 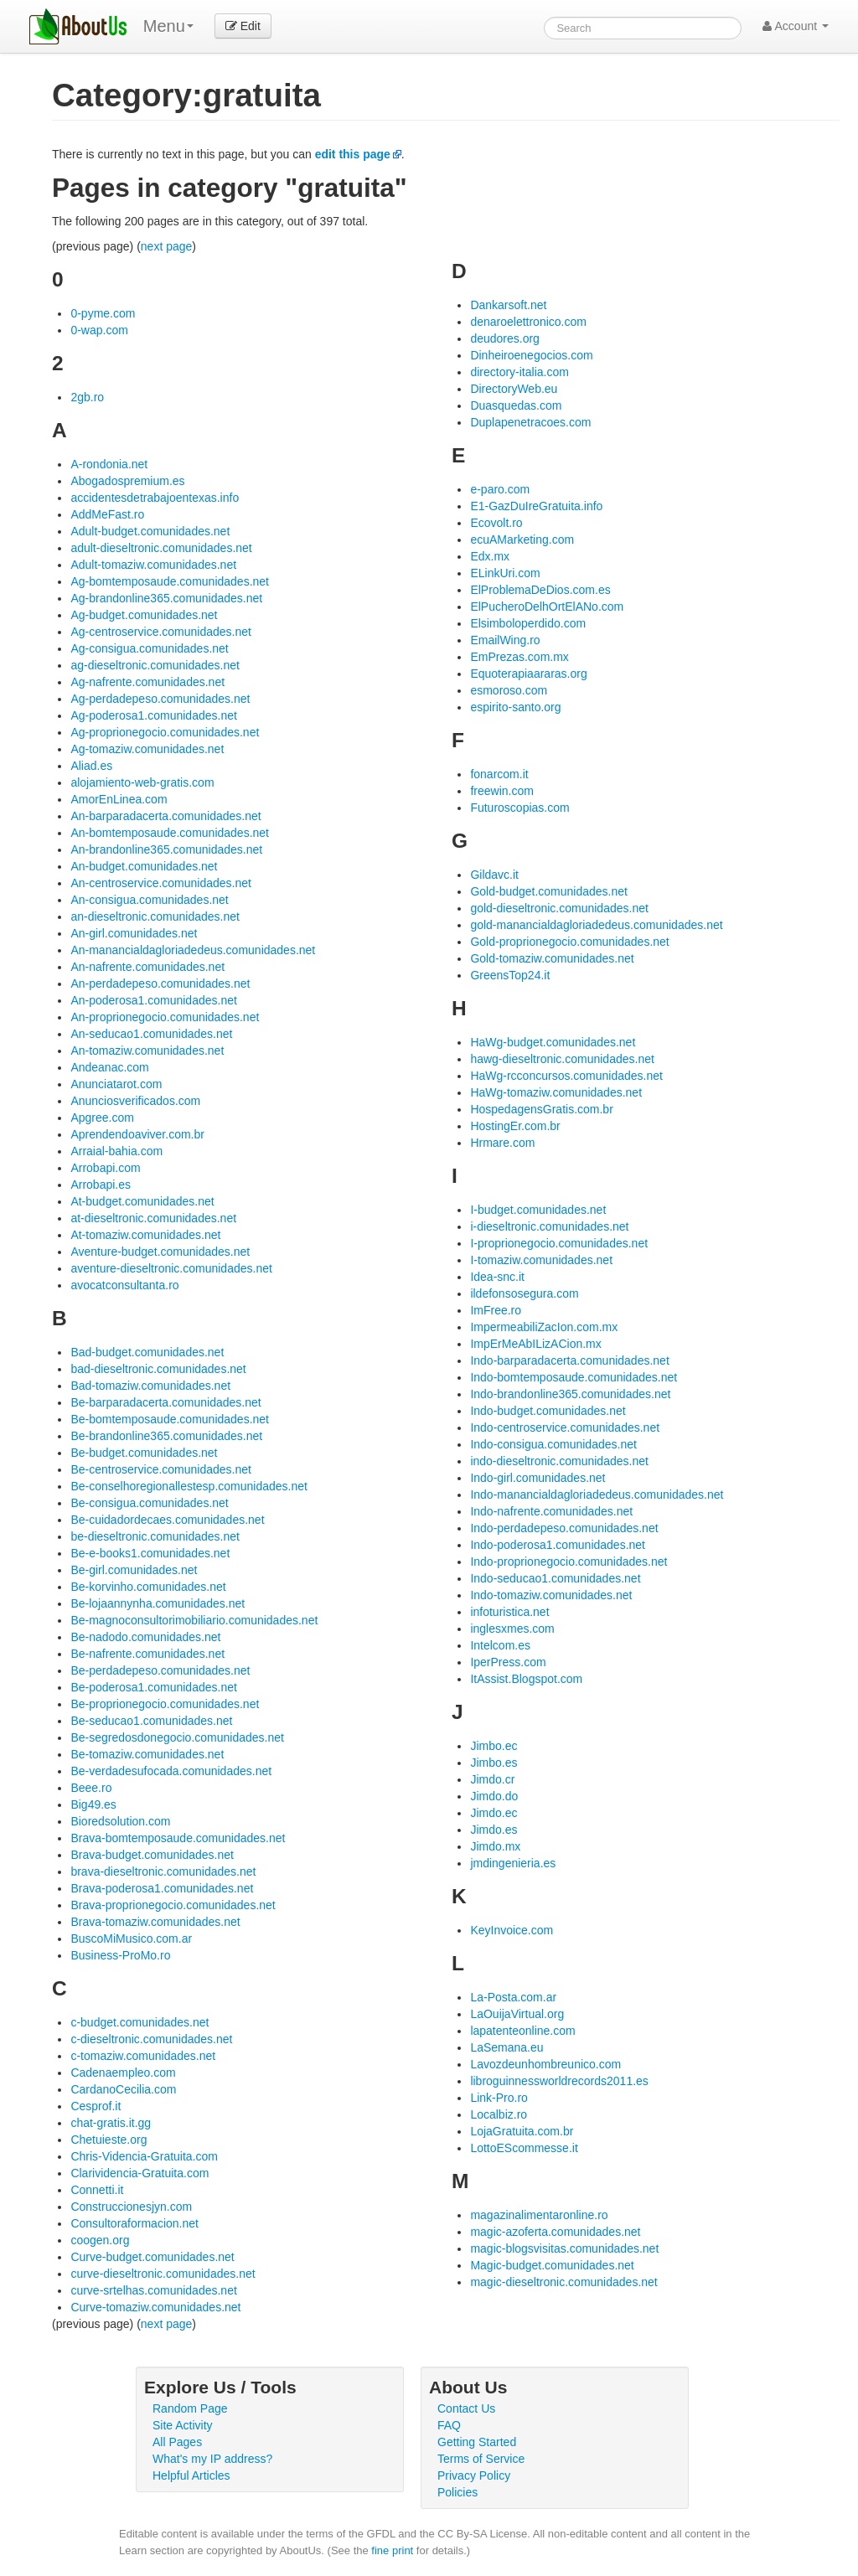 What do you see at coordinates (528, 673) in the screenshot?
I see `Equoterapiaararas.org` at bounding box center [528, 673].